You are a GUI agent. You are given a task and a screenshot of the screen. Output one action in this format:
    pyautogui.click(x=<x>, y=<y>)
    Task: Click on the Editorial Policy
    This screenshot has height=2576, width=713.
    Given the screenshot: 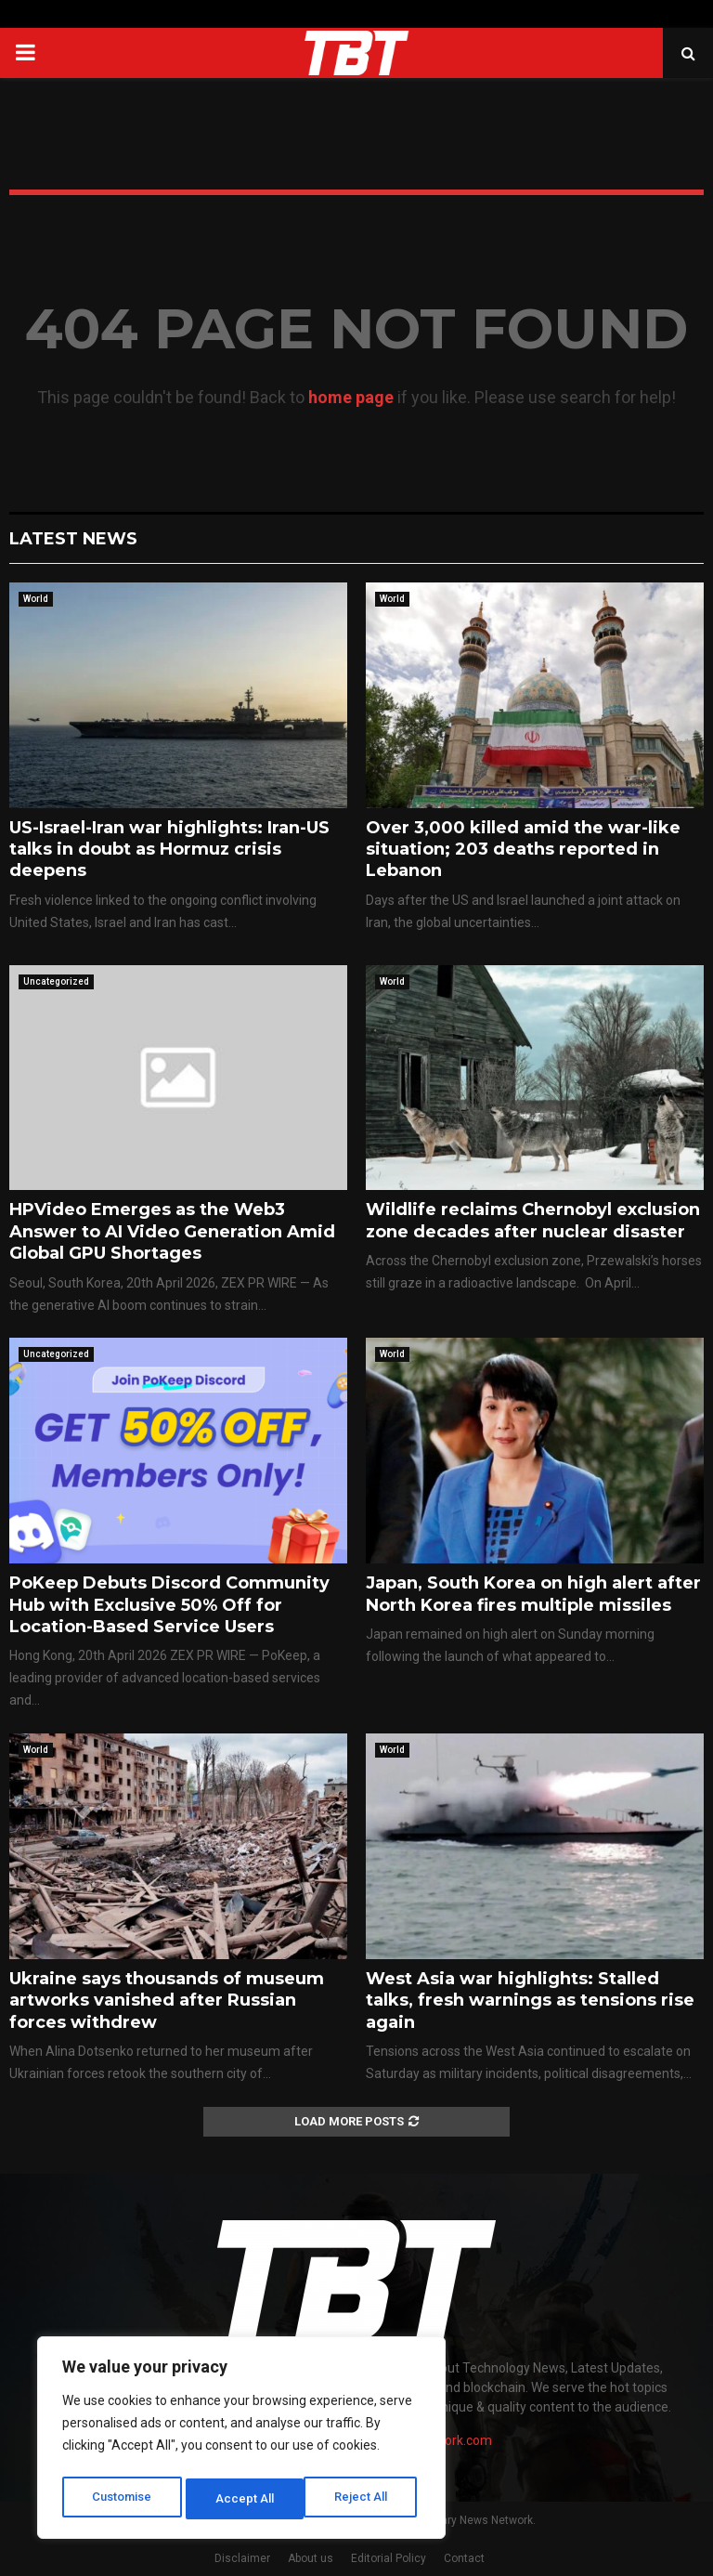 What is the action you would take?
    pyautogui.click(x=388, y=2558)
    